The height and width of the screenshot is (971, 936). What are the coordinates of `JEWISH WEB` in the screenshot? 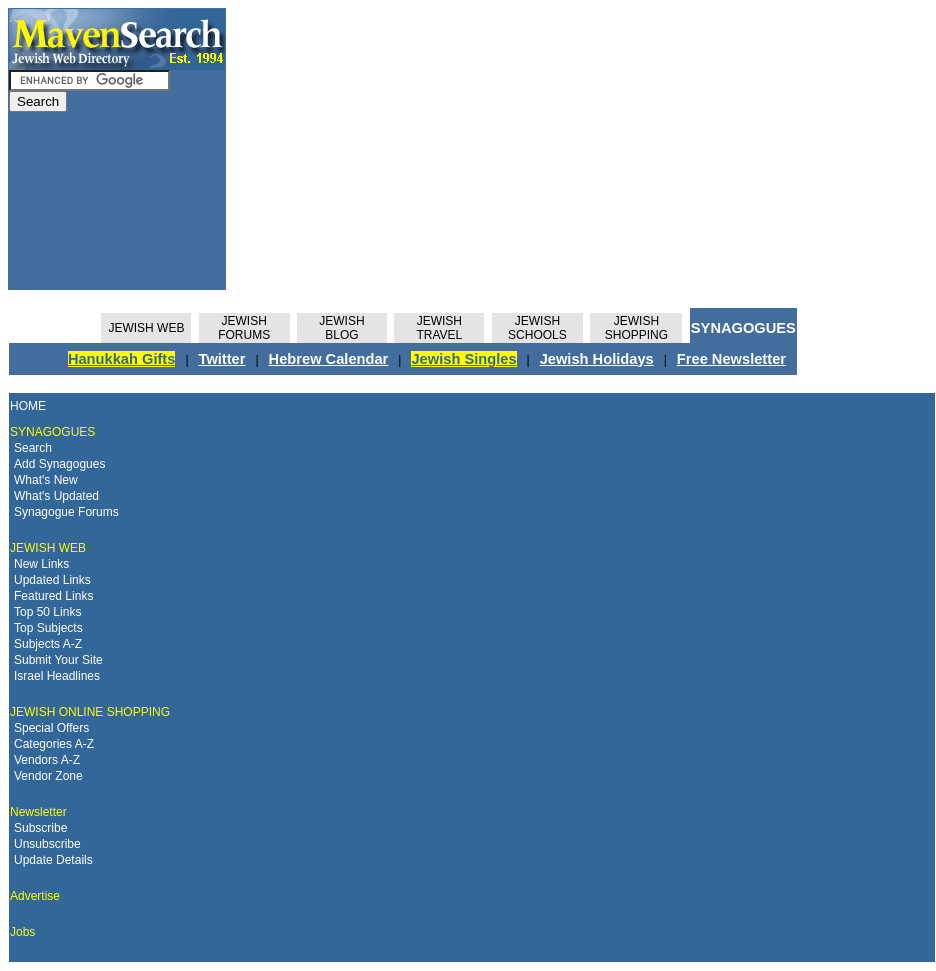 It's located at (146, 328).